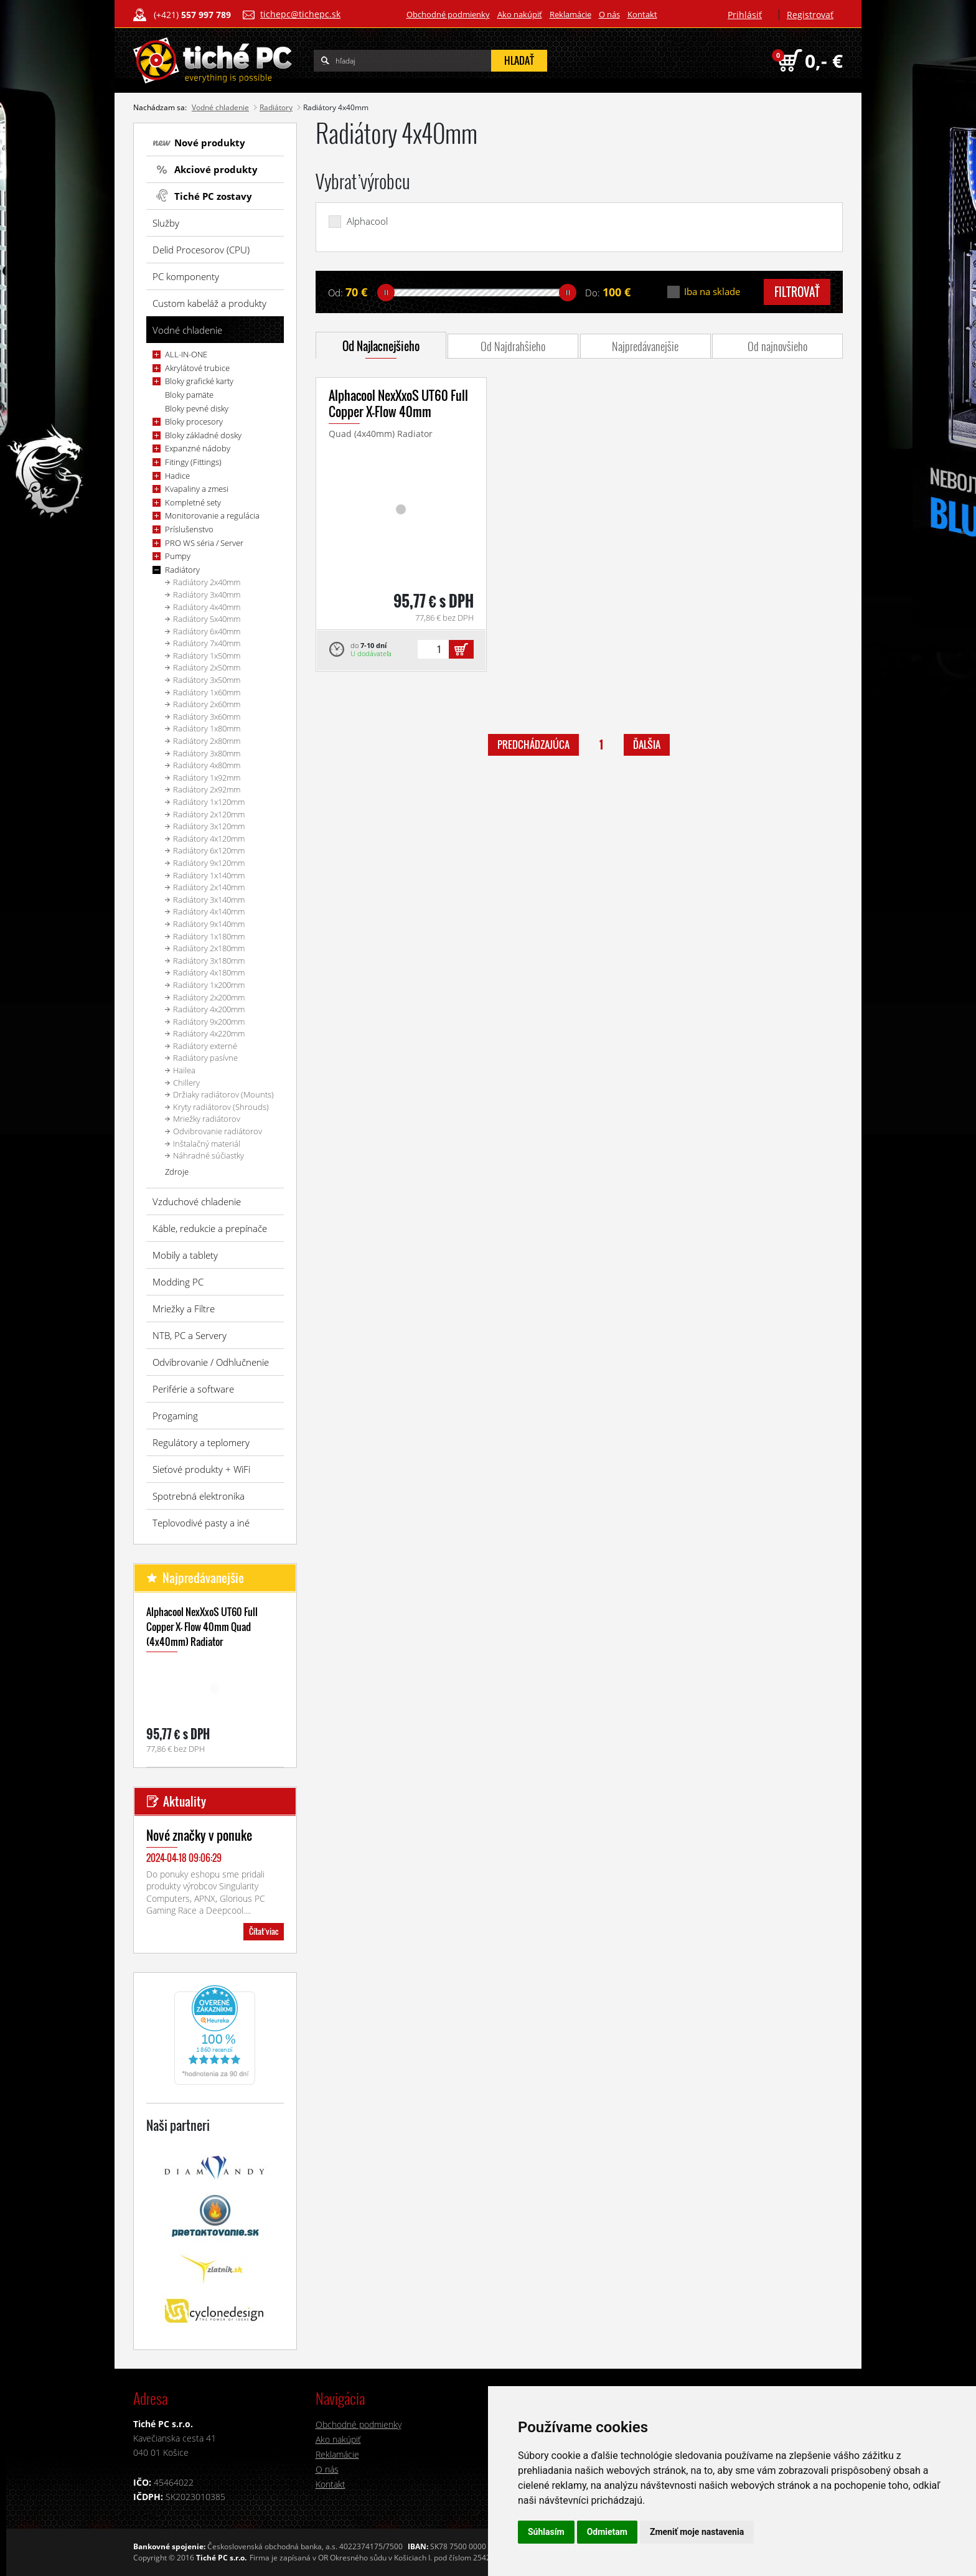 This screenshot has height=2576, width=976. Describe the element at coordinates (206, 667) in the screenshot. I see `Radiátory 2x50mm` at that location.